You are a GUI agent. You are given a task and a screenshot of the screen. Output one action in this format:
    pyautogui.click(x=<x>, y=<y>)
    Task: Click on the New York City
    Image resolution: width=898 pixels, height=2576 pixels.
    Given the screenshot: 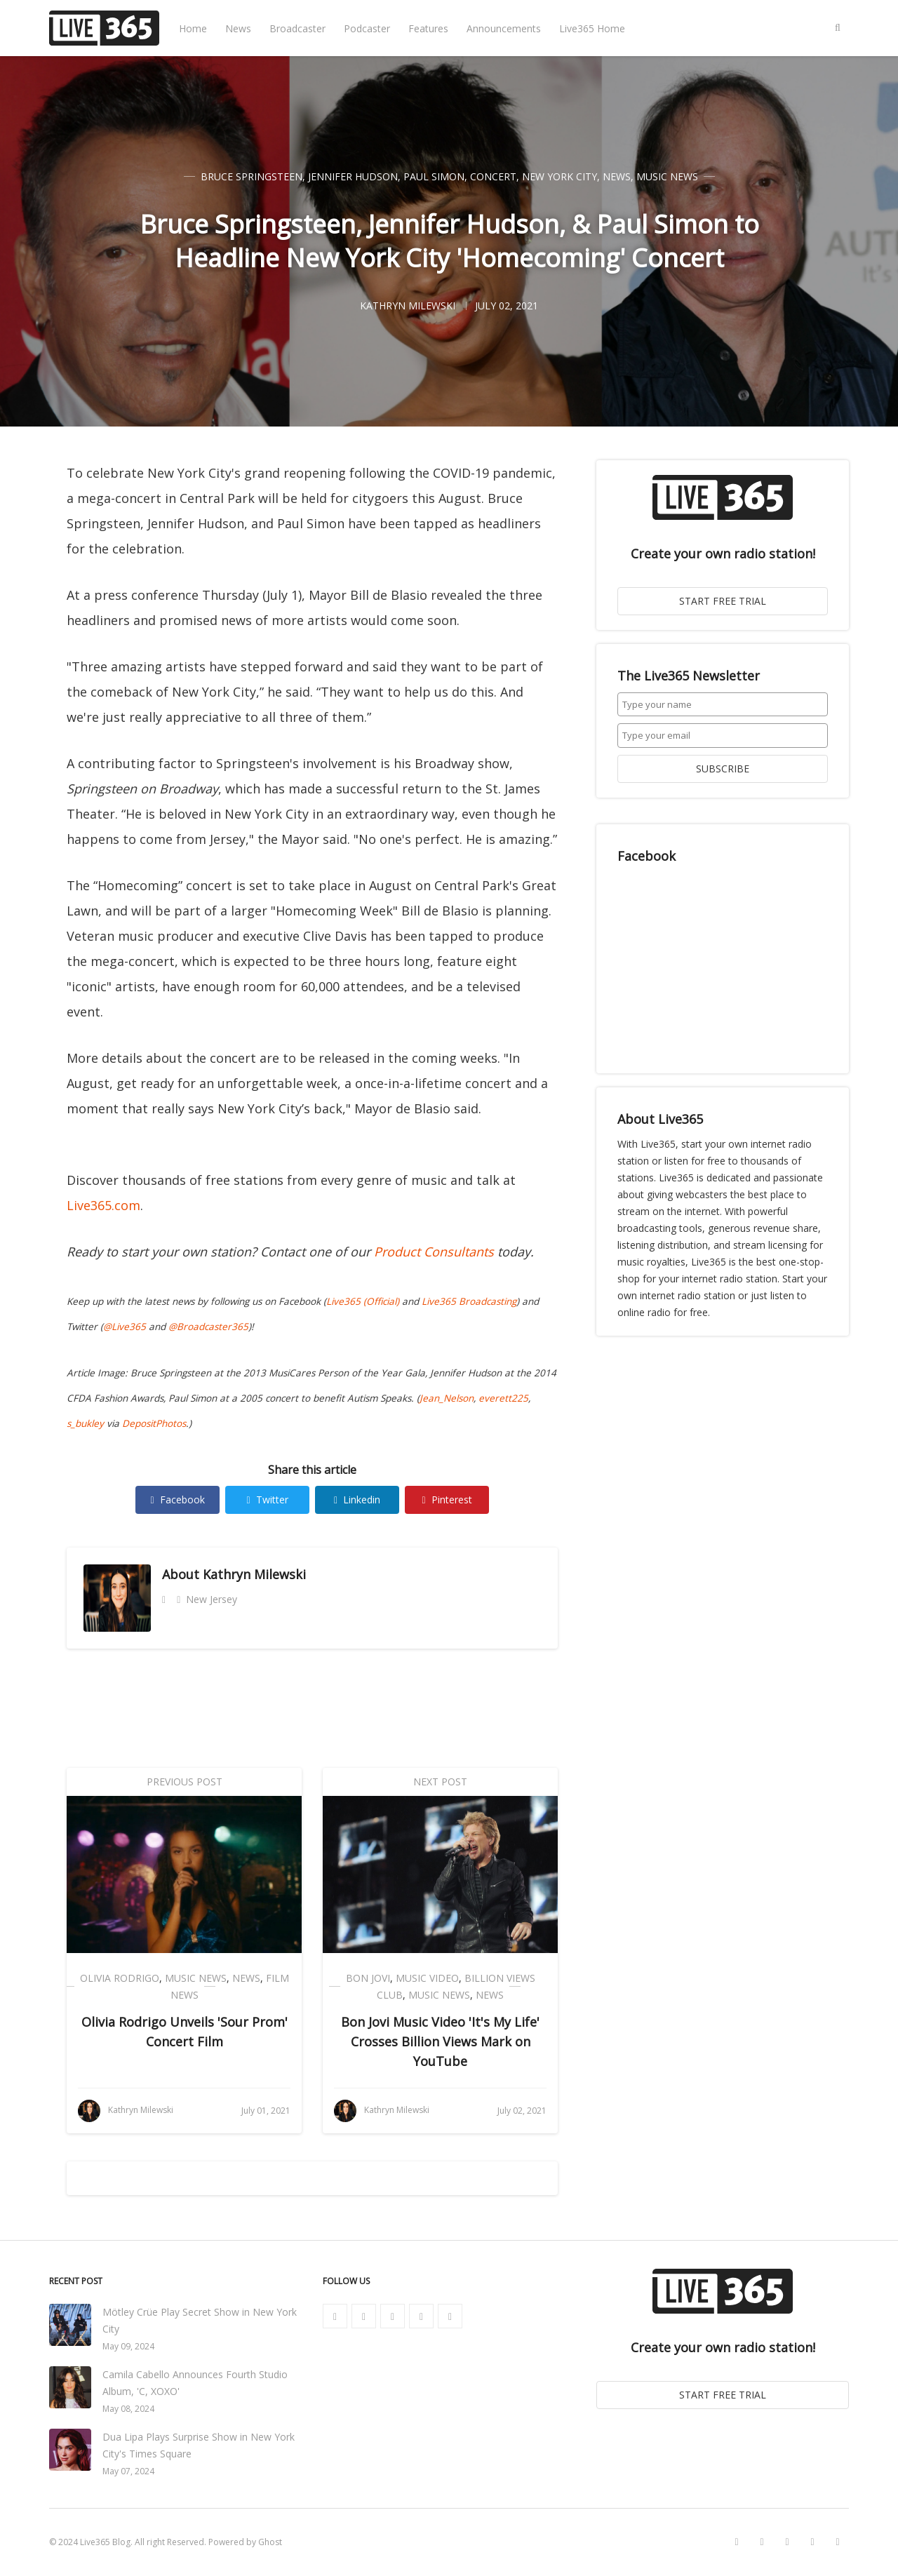 What is the action you would take?
    pyautogui.click(x=559, y=176)
    